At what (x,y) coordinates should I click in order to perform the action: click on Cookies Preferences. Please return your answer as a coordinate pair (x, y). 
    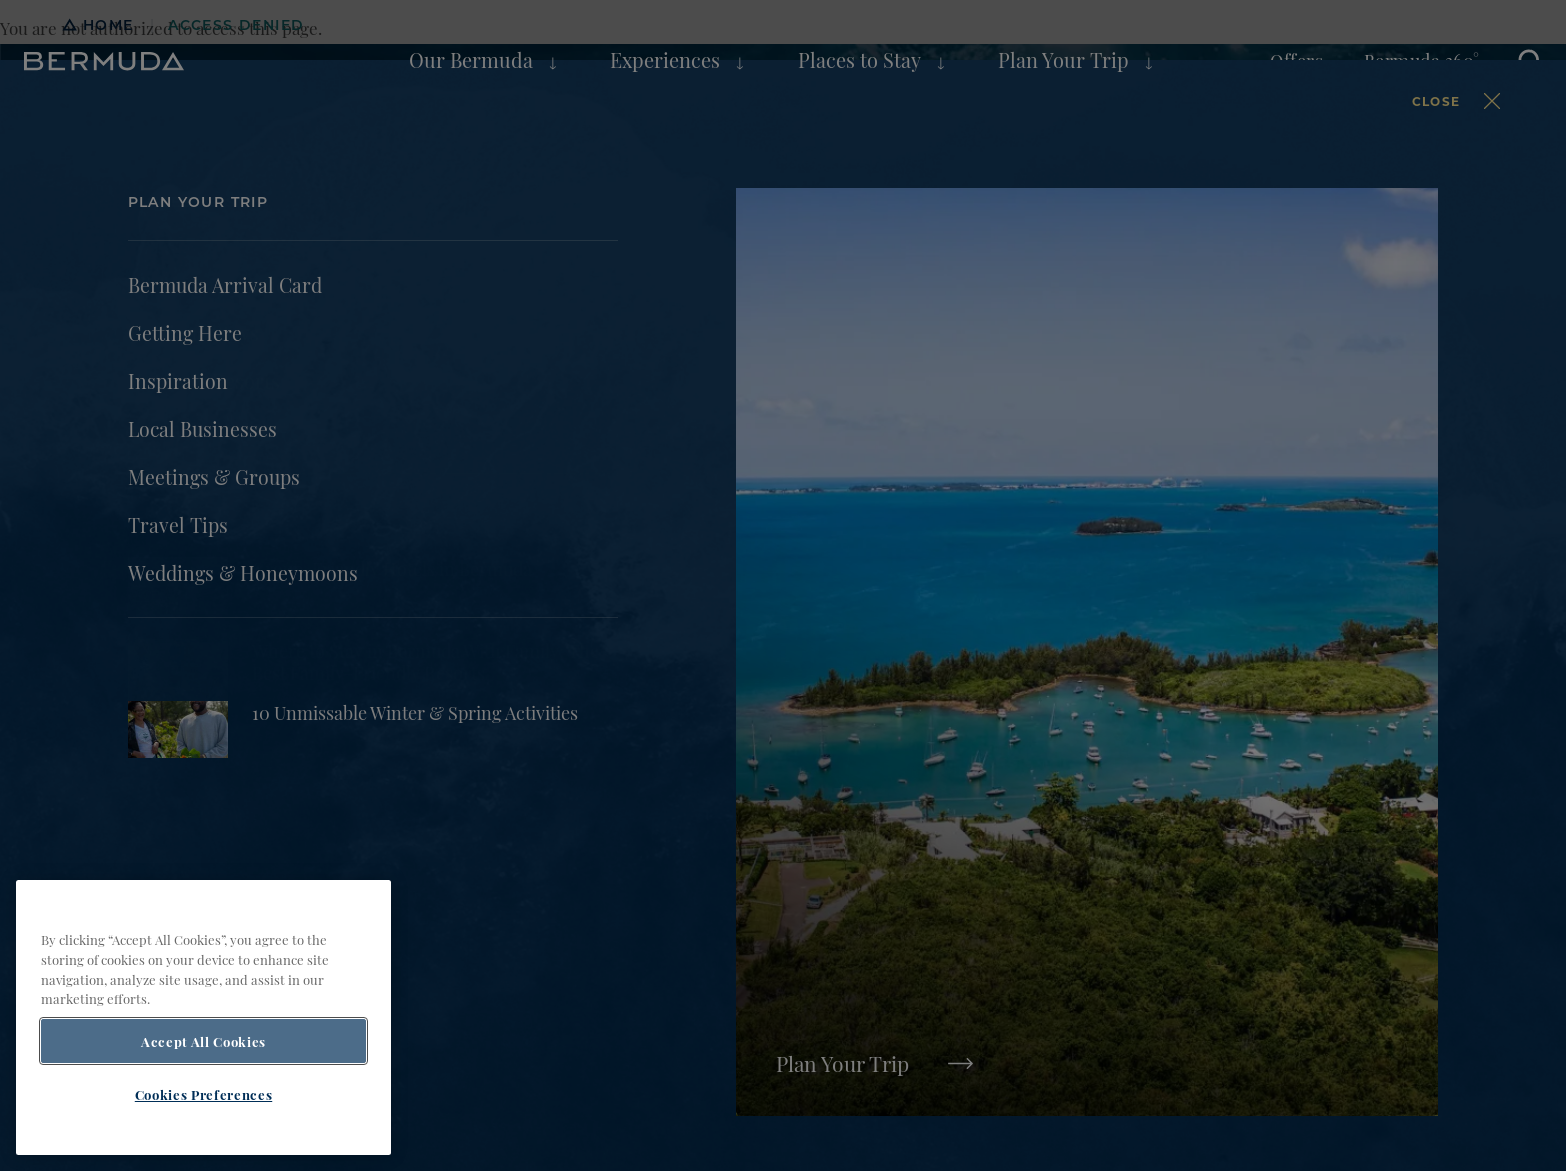
    Looking at the image, I should click on (203, 1094).